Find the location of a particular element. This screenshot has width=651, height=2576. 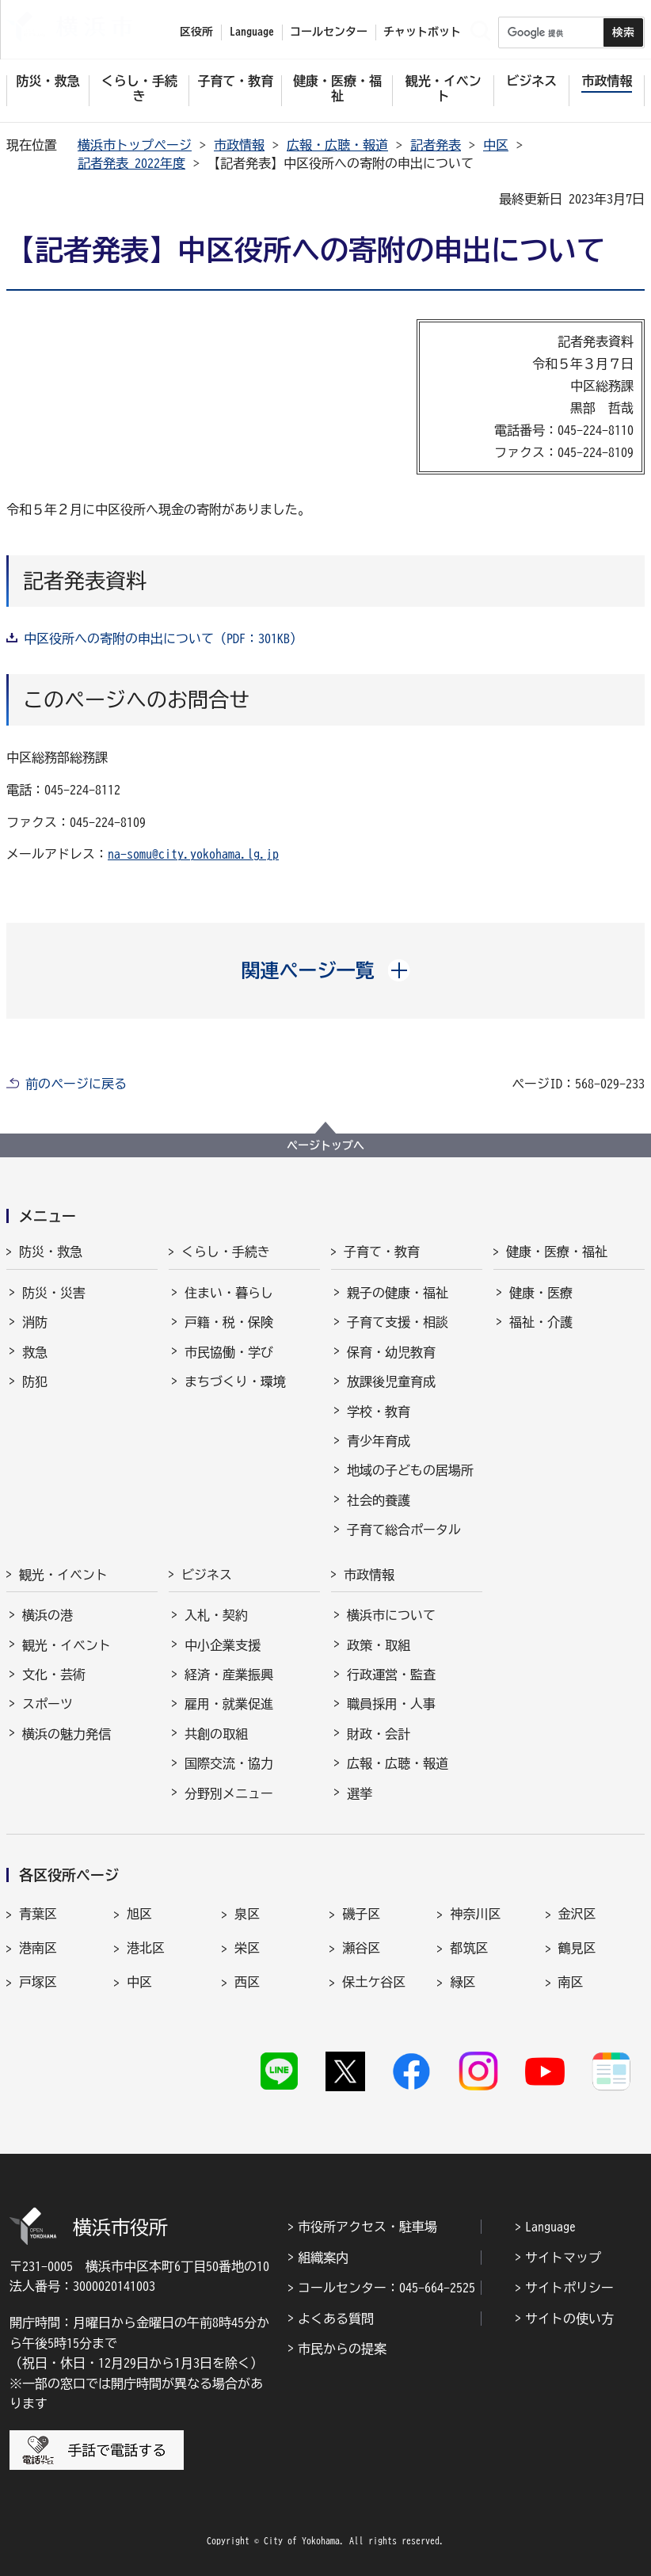

Language is located at coordinates (550, 2226).